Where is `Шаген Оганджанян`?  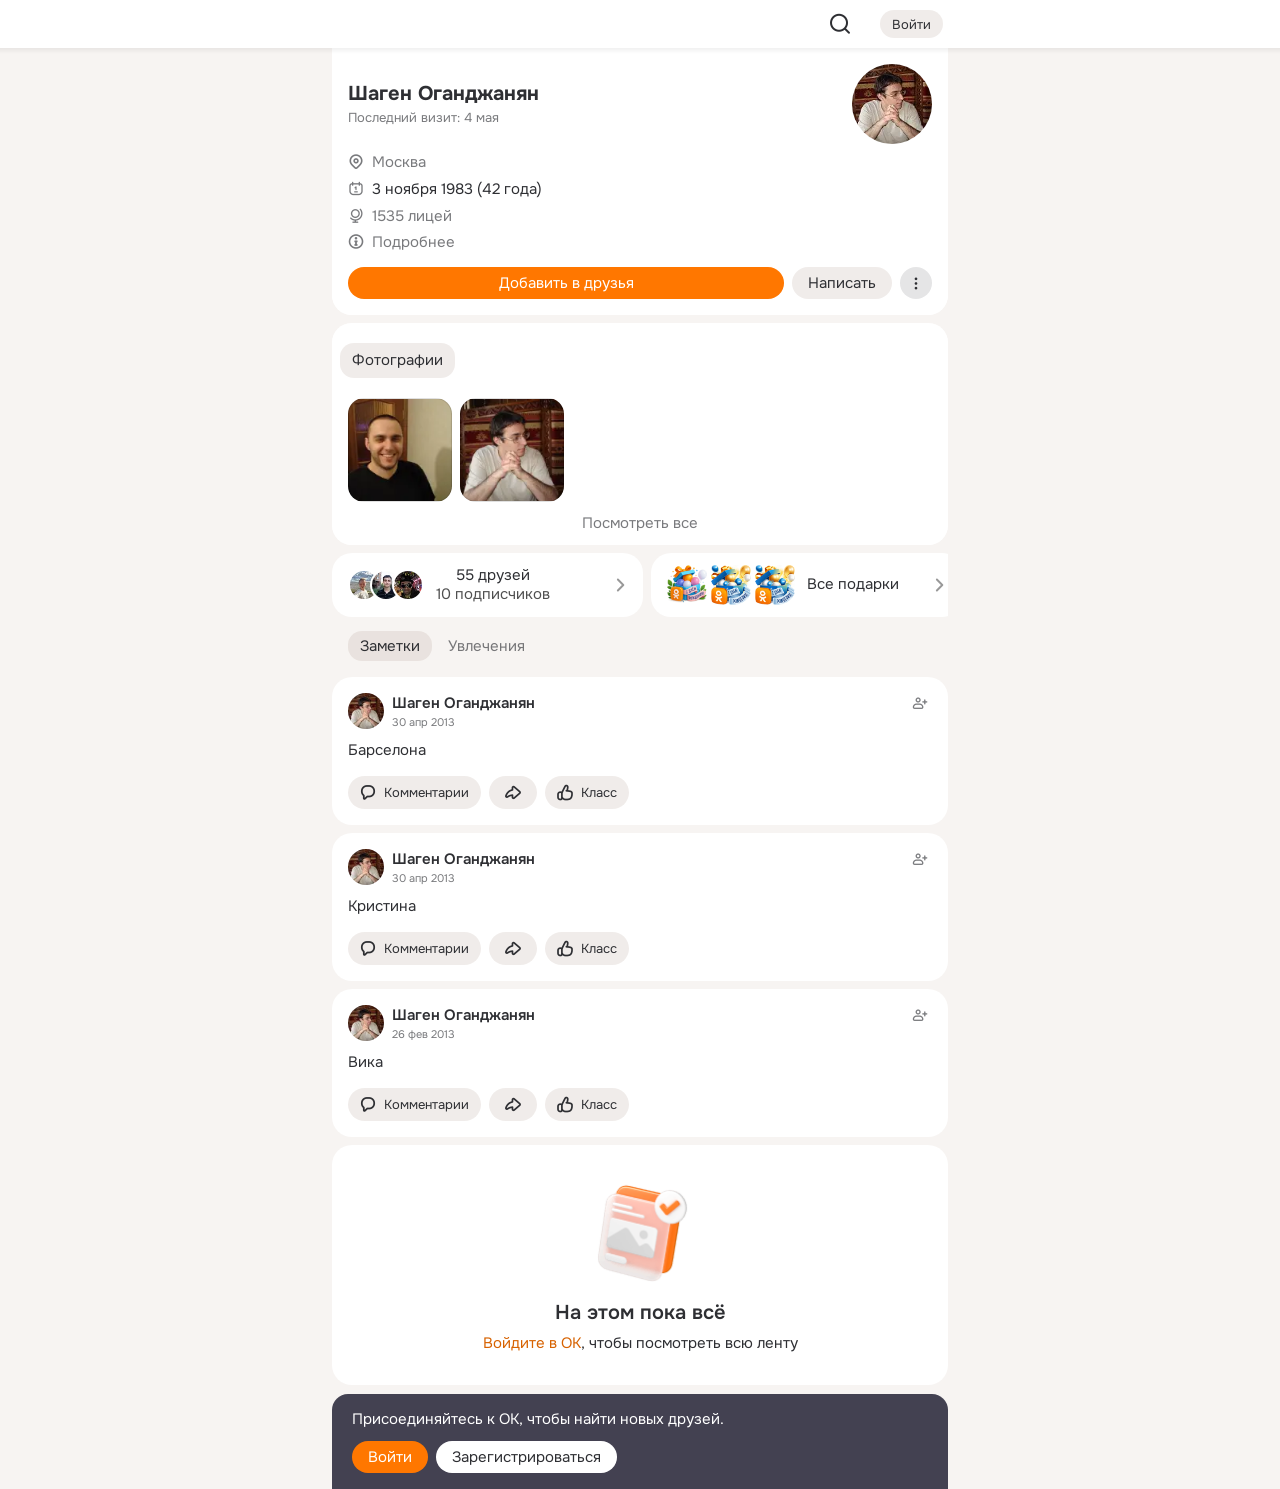 Шаген Оганджанян is located at coordinates (443, 93).